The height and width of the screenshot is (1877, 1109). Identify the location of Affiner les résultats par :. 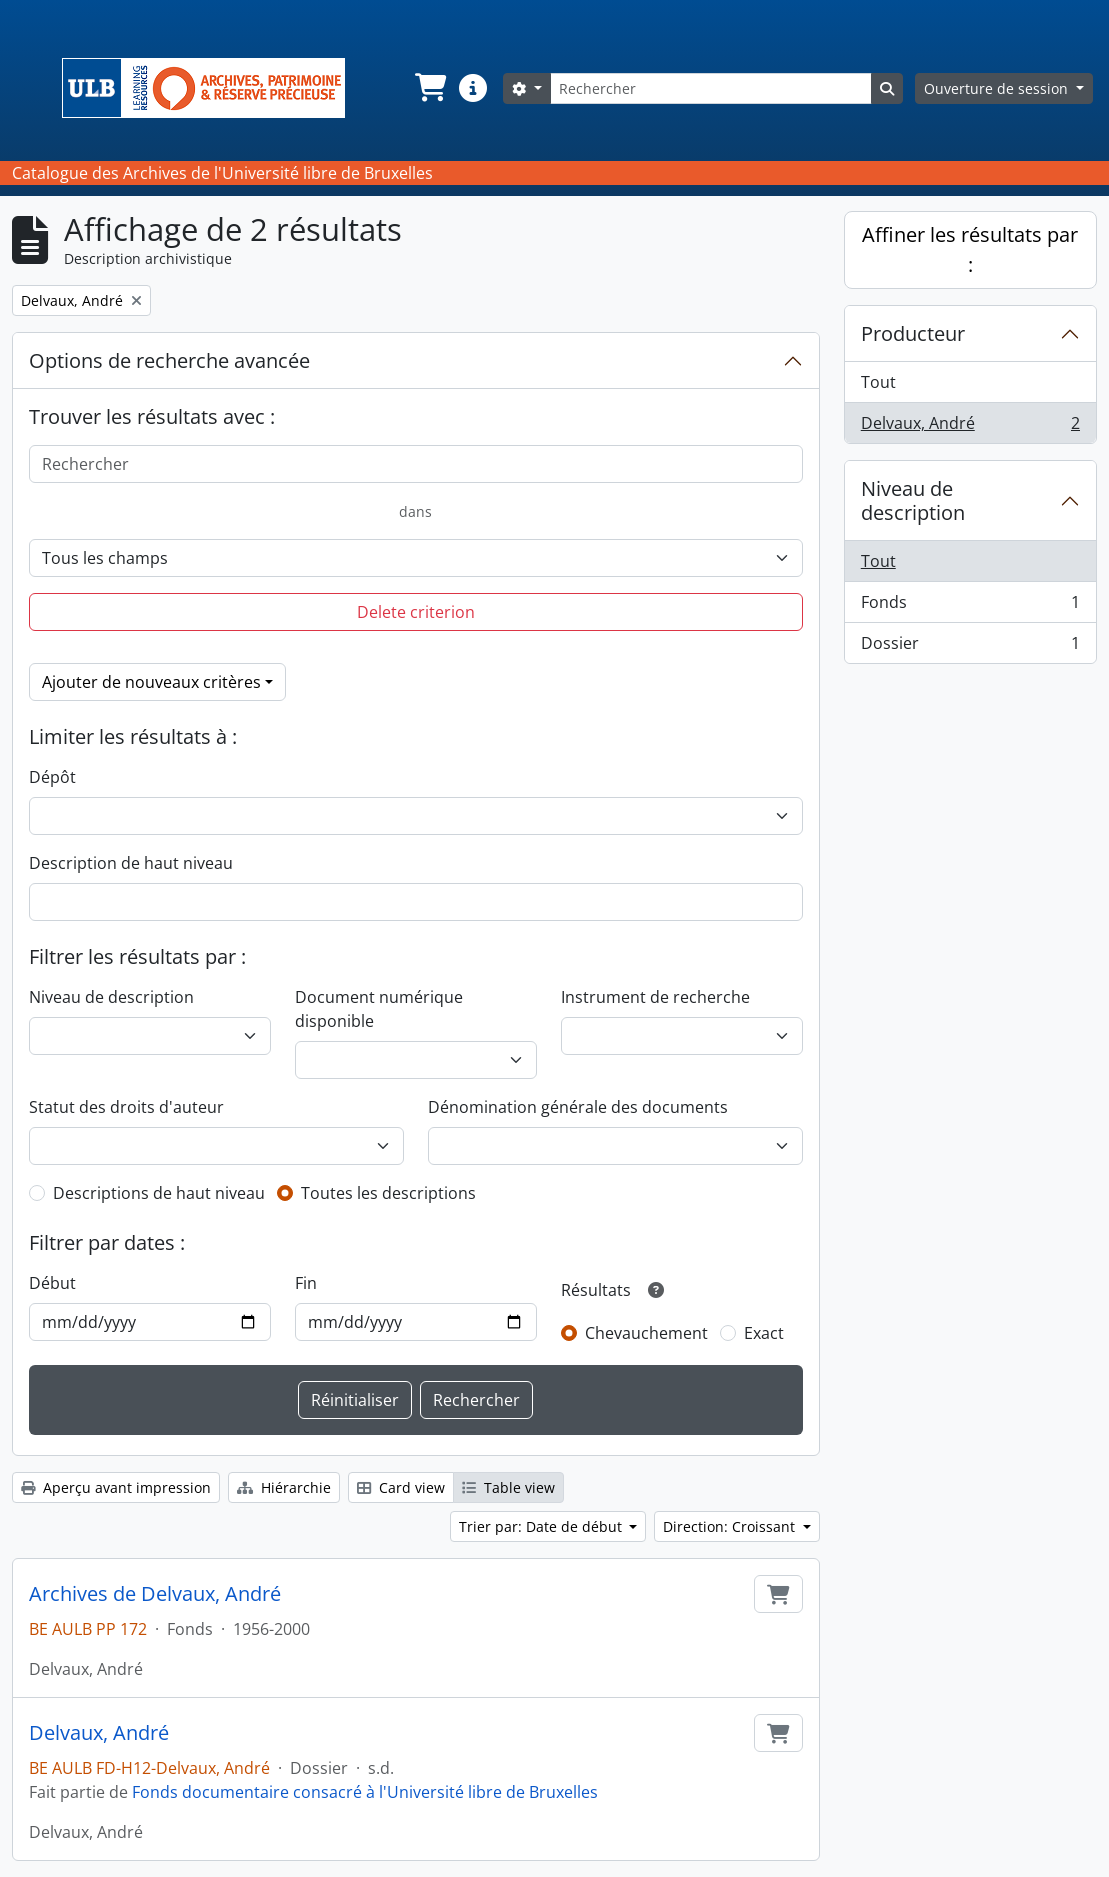
(970, 249).